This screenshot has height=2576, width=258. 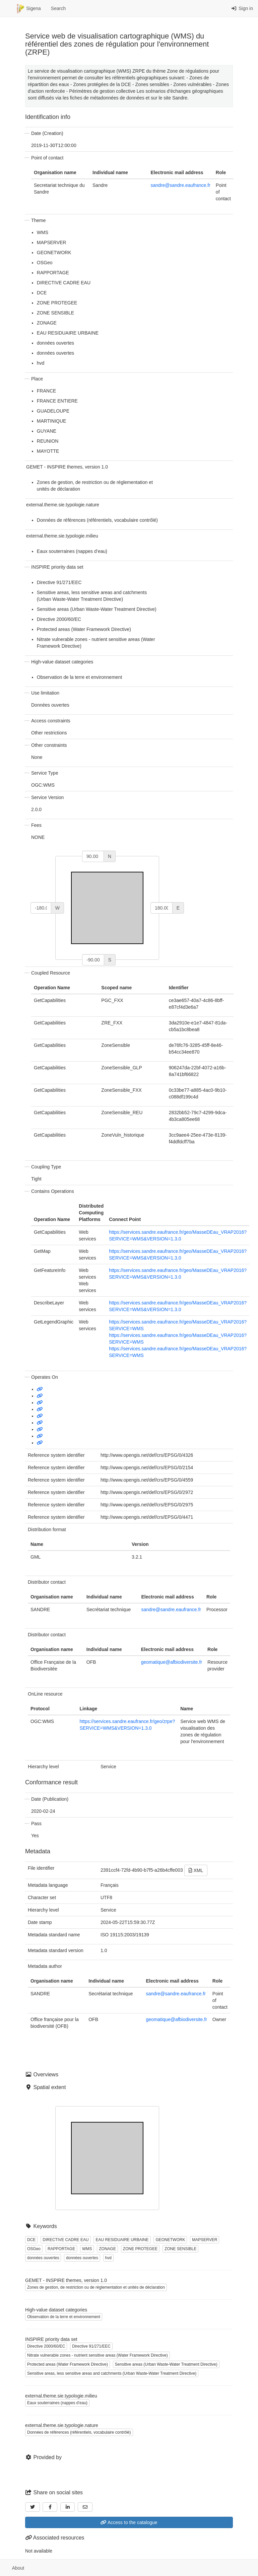 I want to click on [north], so click(x=93, y=856).